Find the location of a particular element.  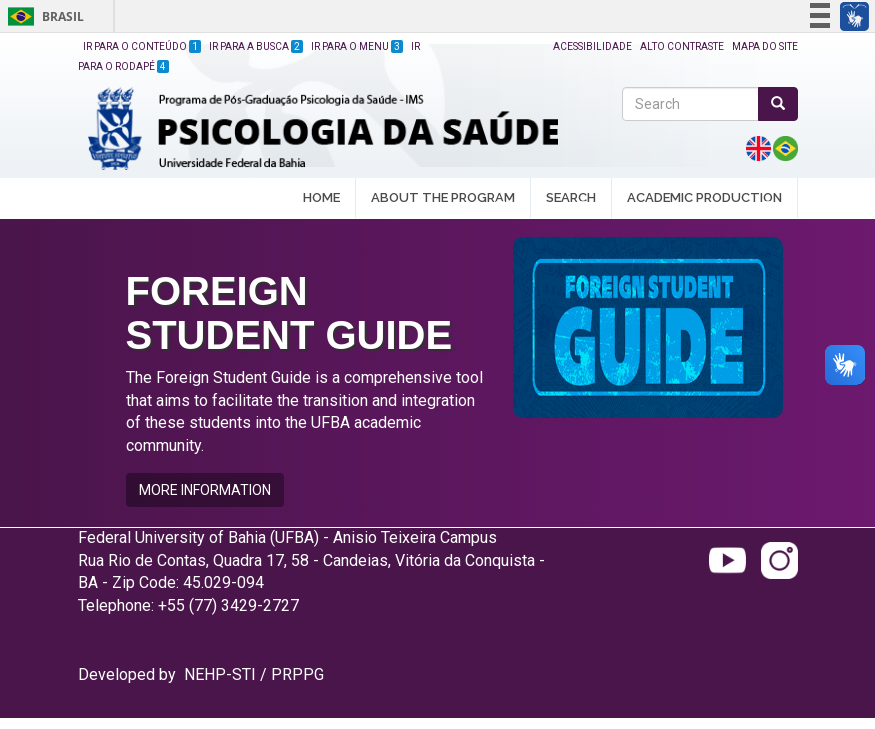

ABOUT THE PROGRAM is located at coordinates (443, 199).